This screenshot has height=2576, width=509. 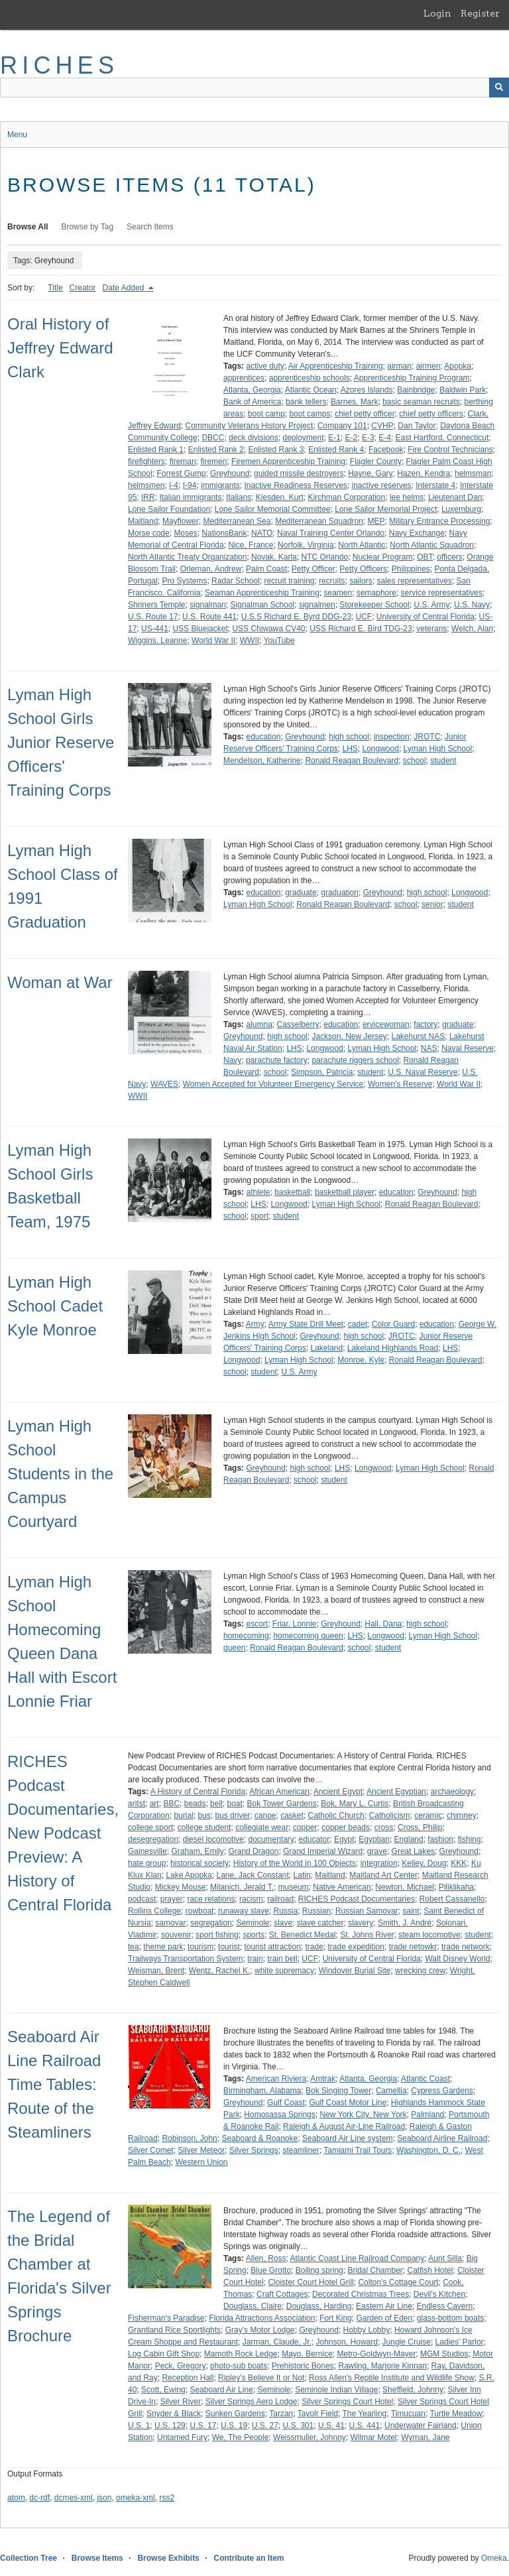 What do you see at coordinates (292, 1192) in the screenshot?
I see `basketball` at bounding box center [292, 1192].